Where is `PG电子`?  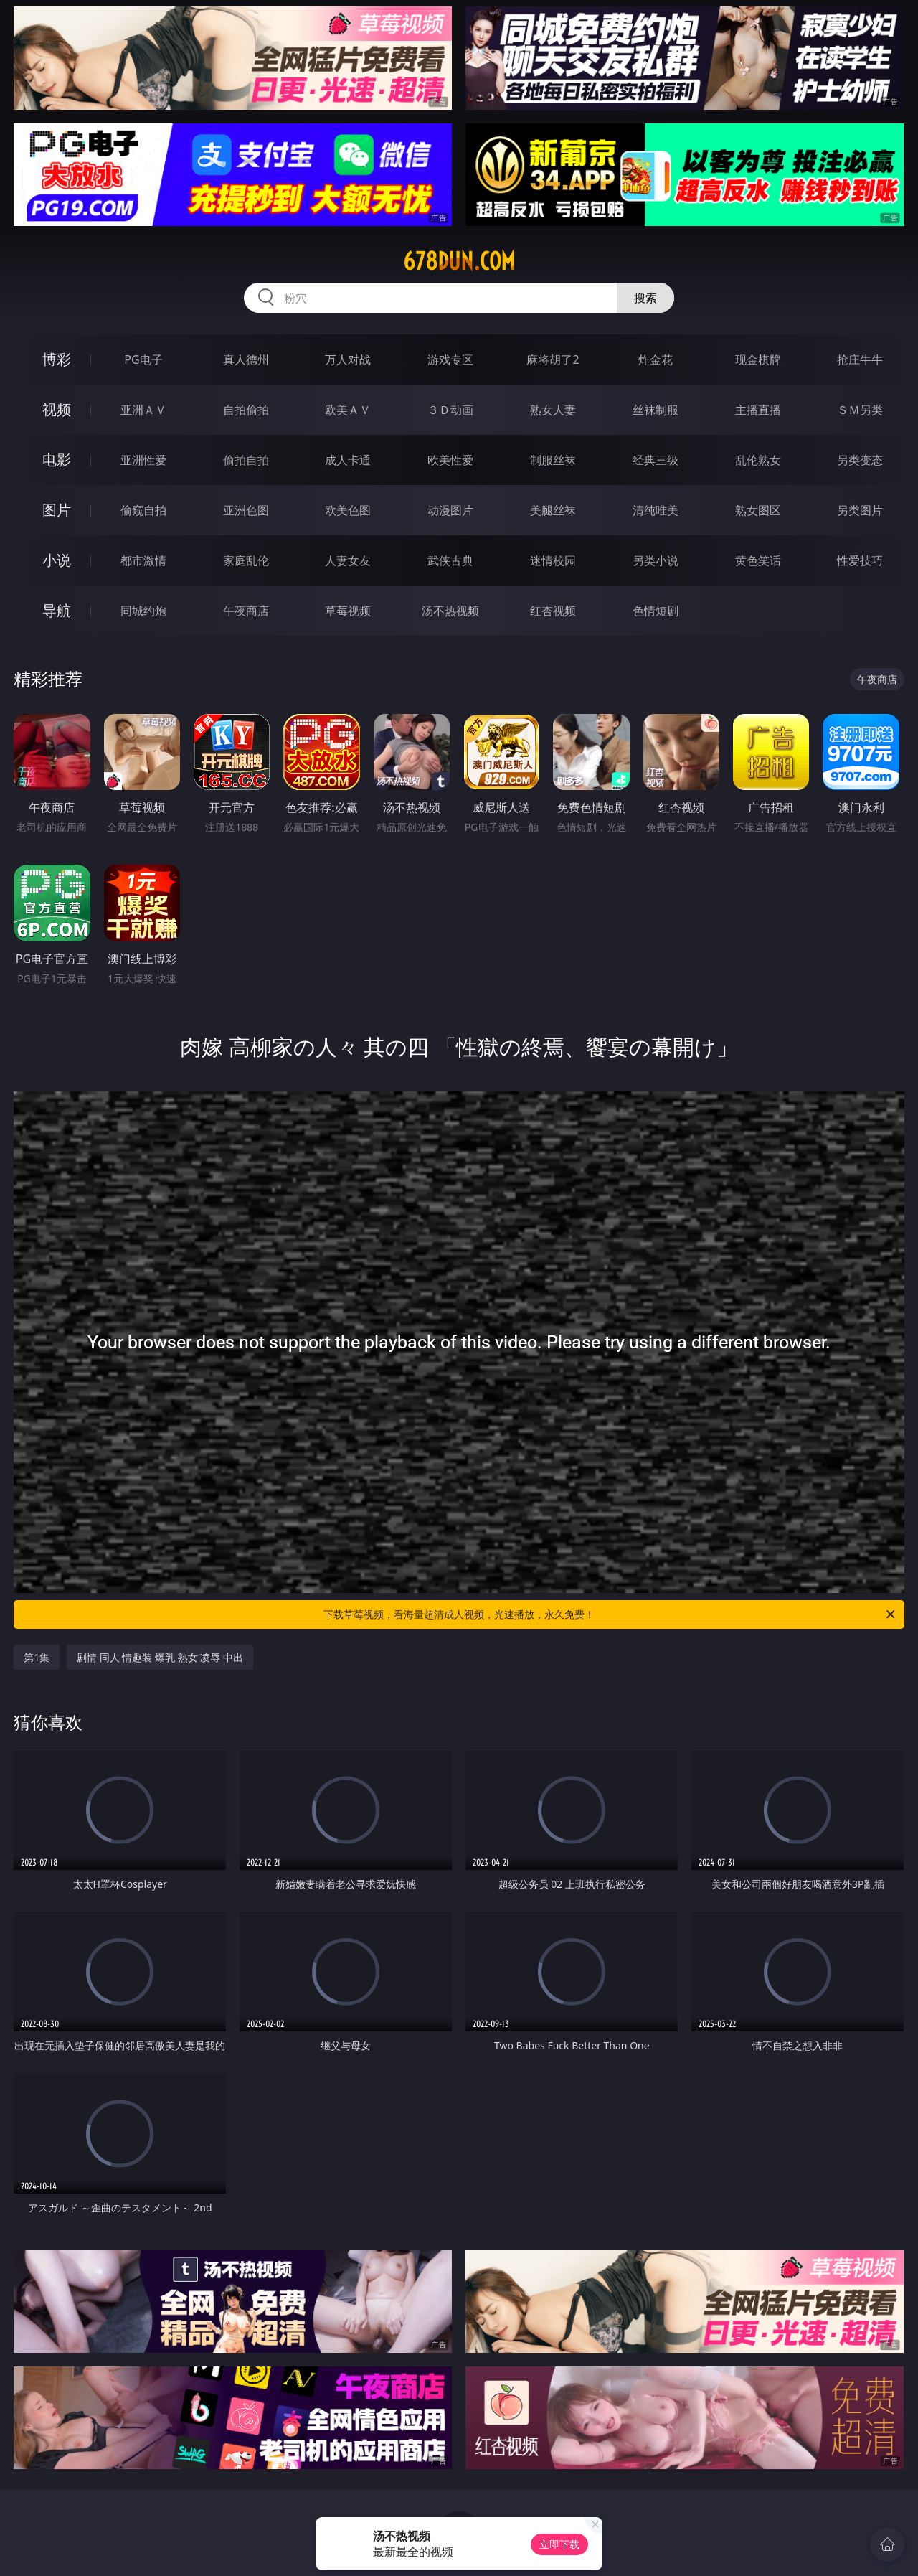
PG电子 is located at coordinates (143, 359).